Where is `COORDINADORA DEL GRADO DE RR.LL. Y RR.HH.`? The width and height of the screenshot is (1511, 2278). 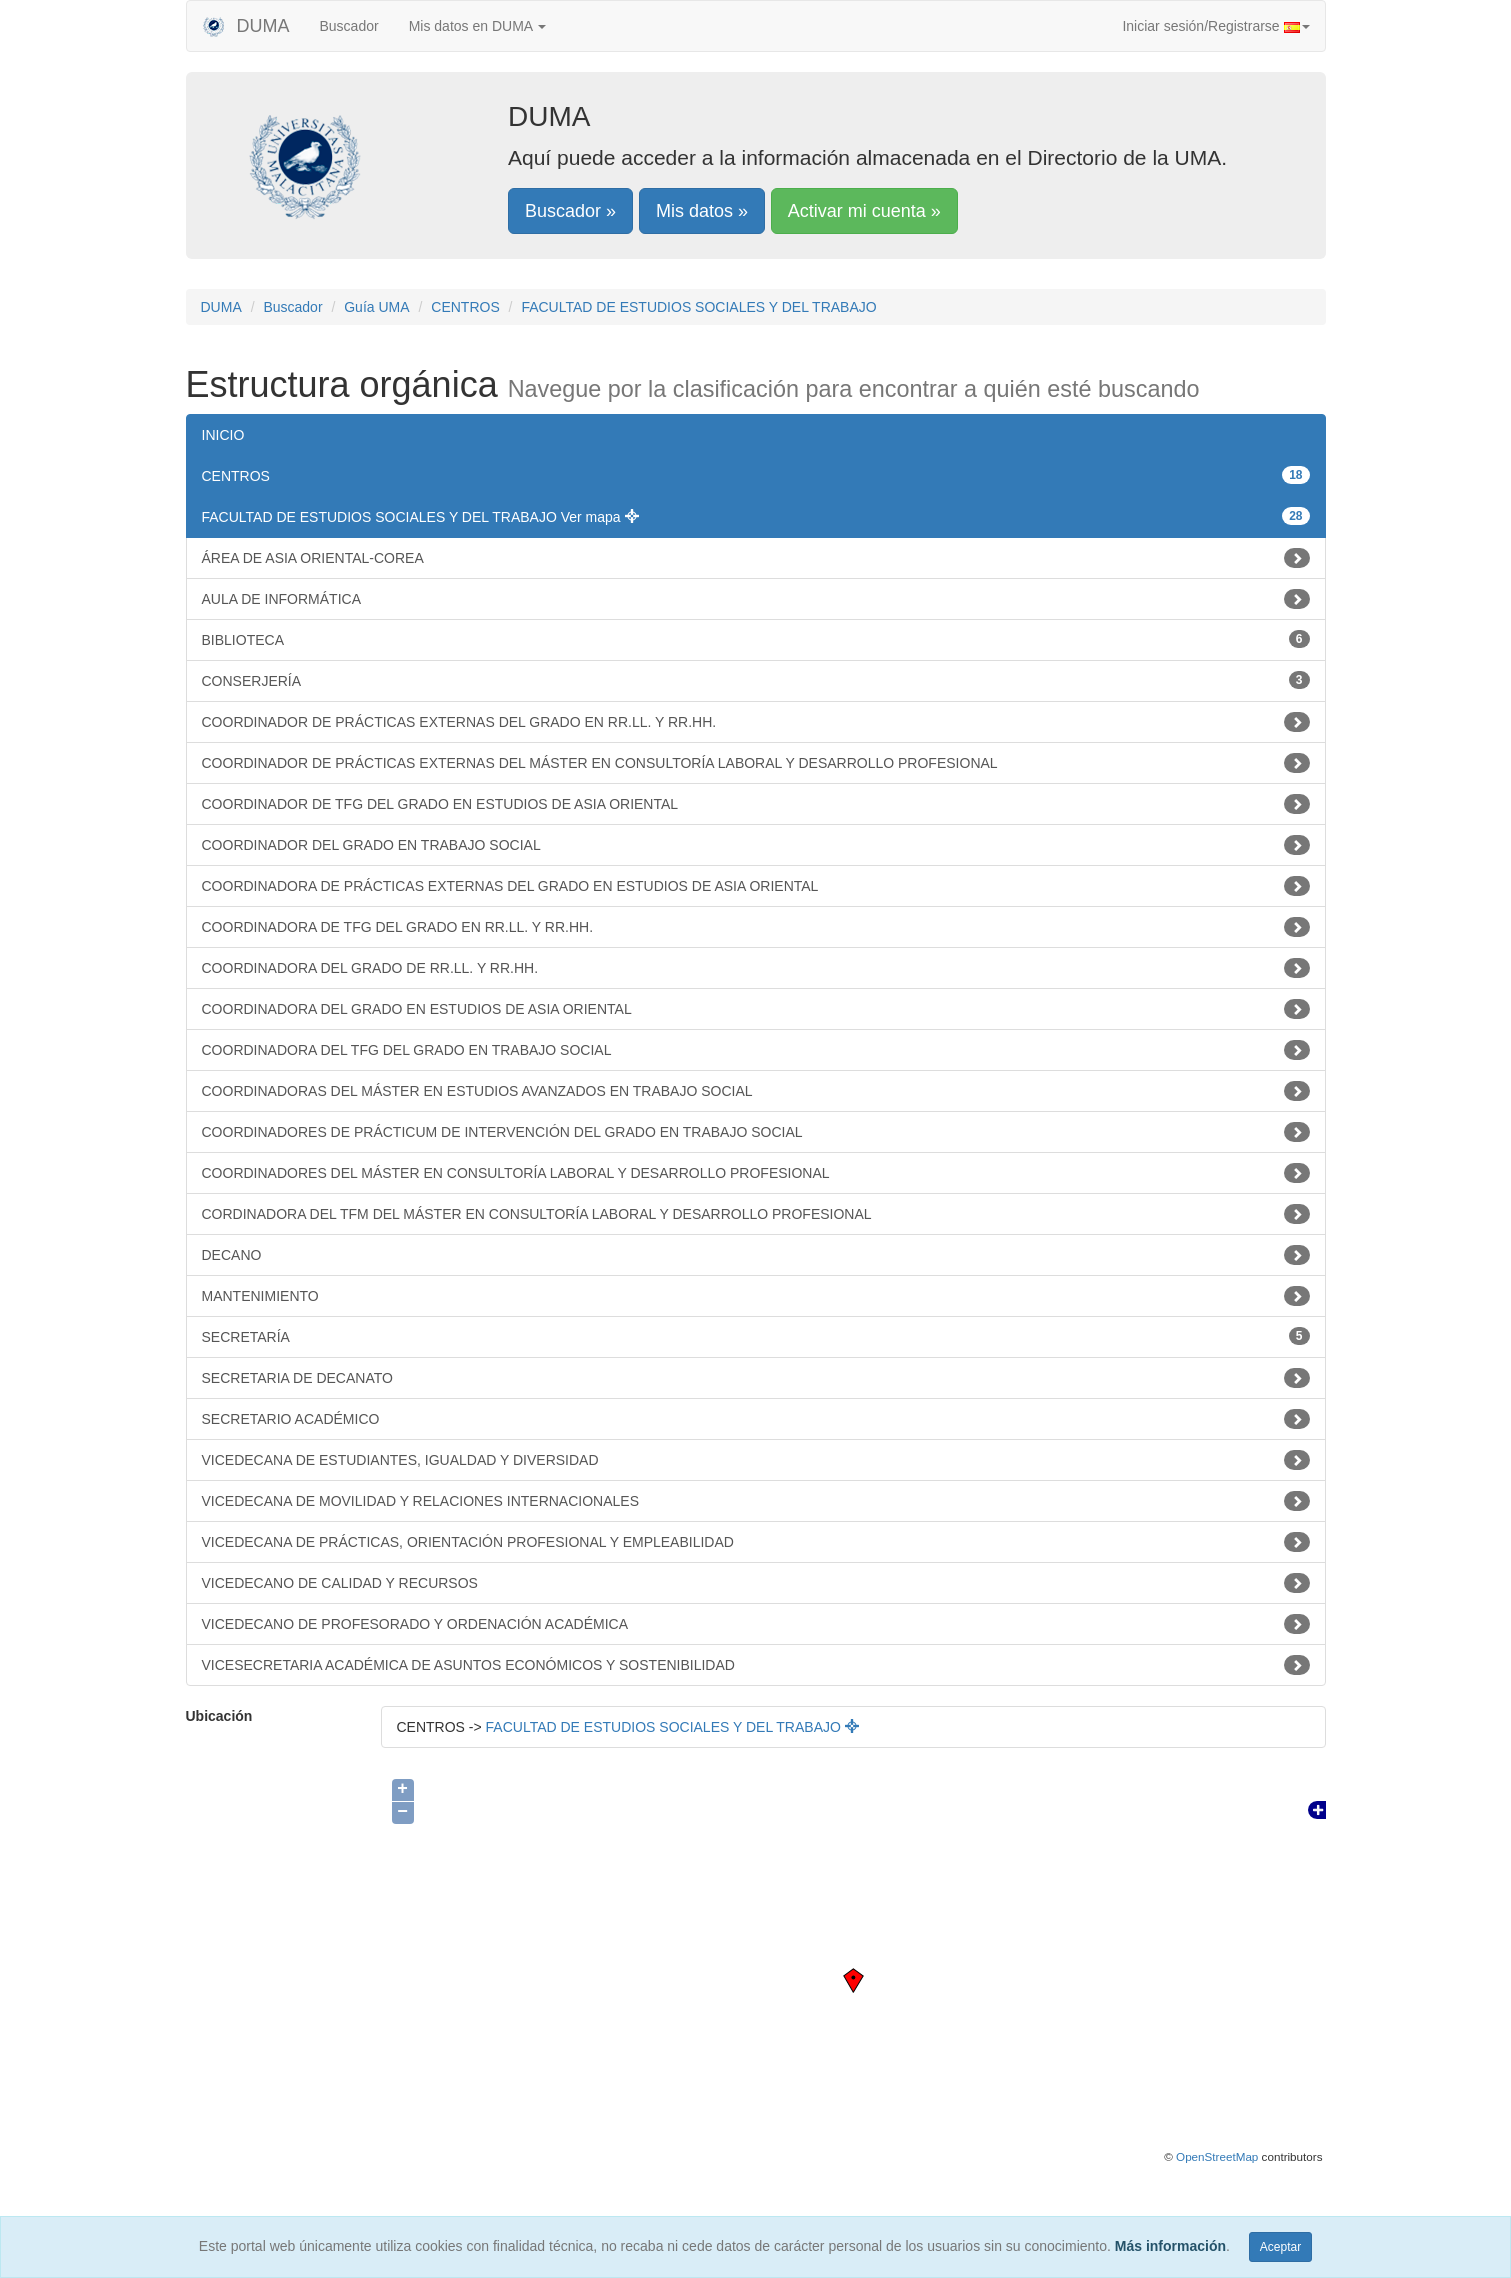 COORDINADORA DEL GRADO DE RR.LL. Y RR.HH. is located at coordinates (756, 968).